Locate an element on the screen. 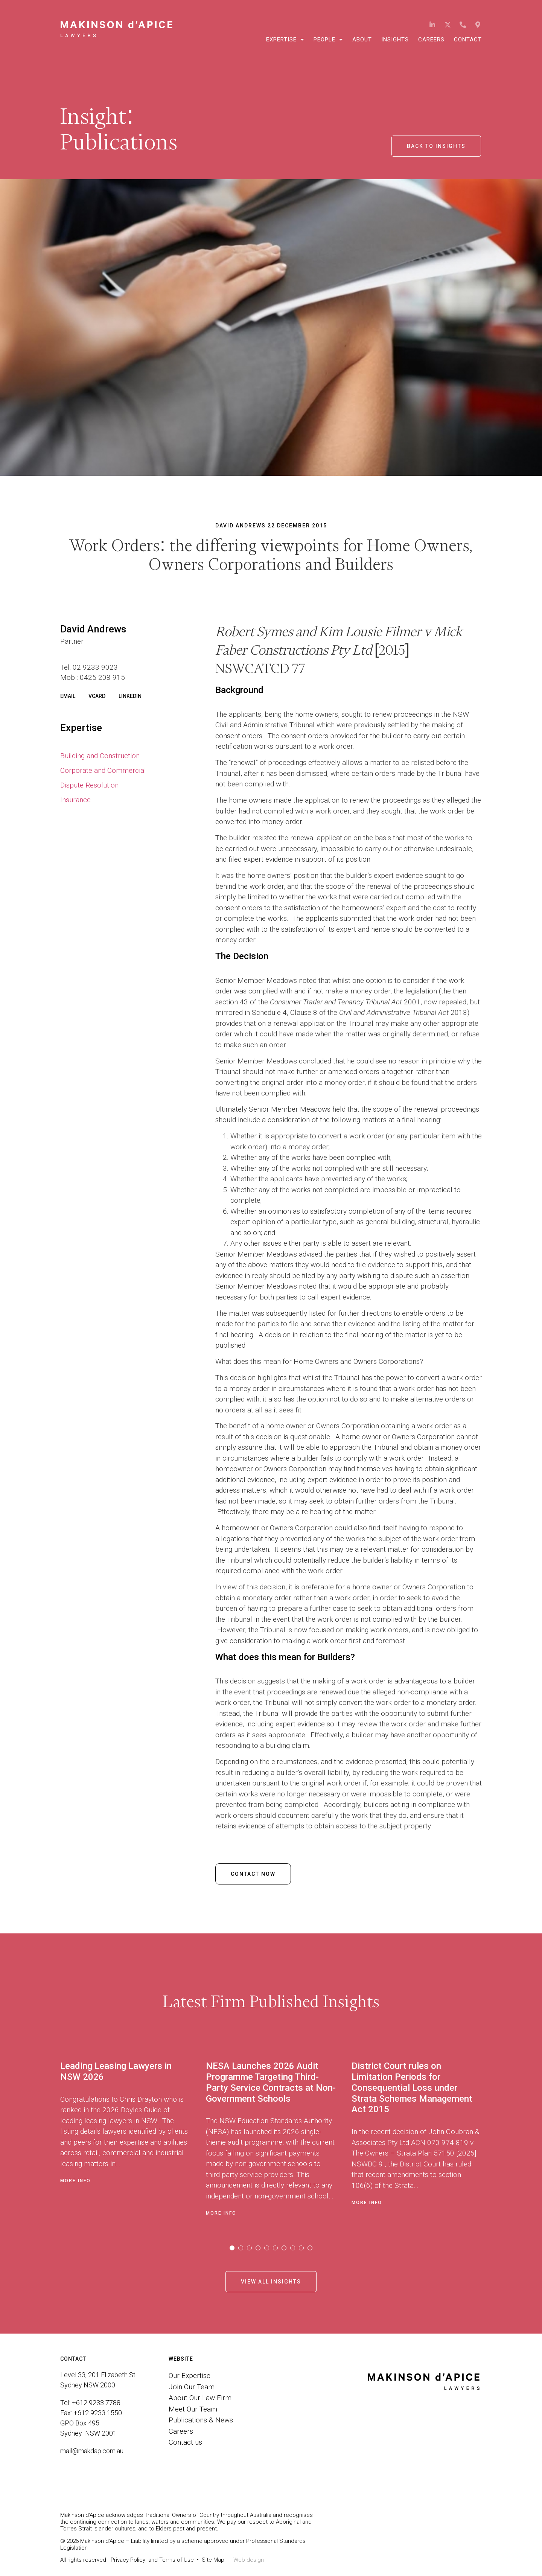 The image size is (542, 2576). Insights is located at coordinates (395, 39).